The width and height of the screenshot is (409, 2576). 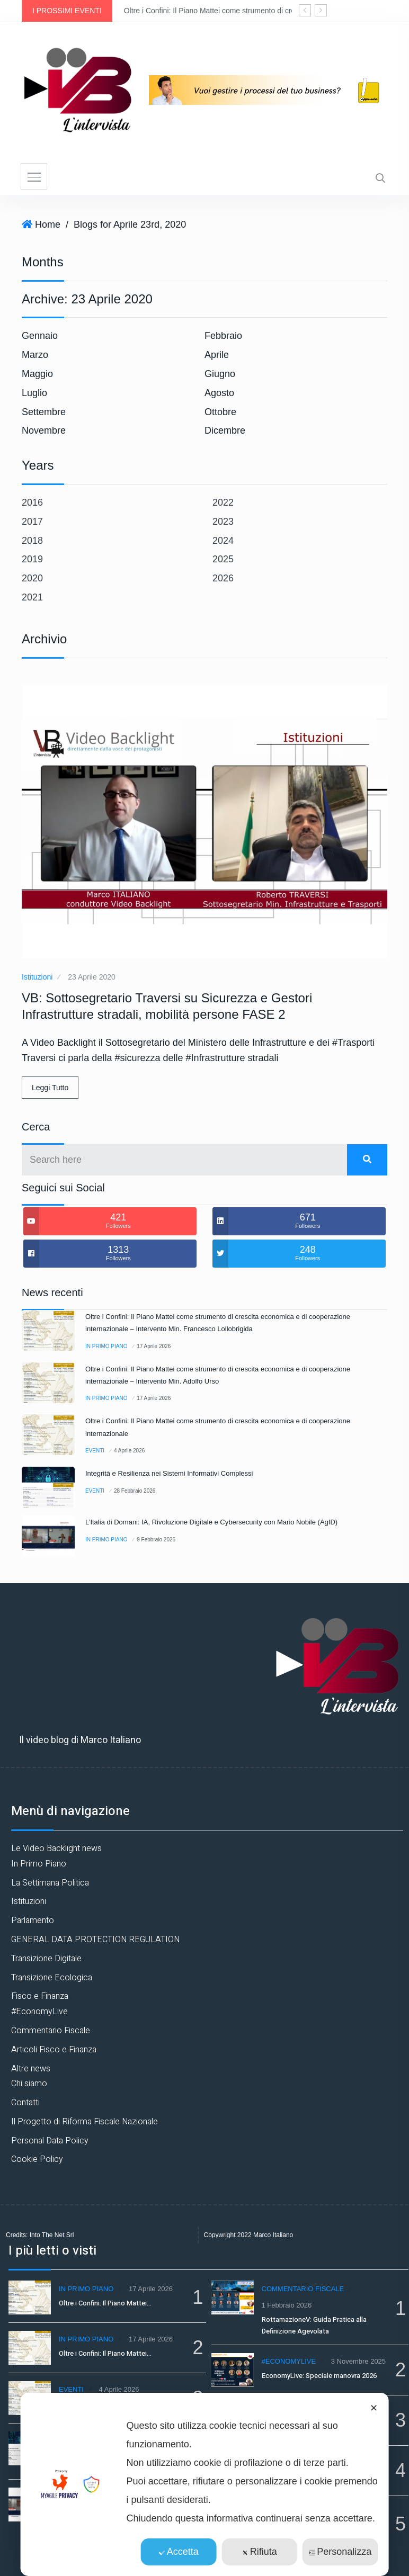 I want to click on Istituzioni, so click(x=37, y=977).